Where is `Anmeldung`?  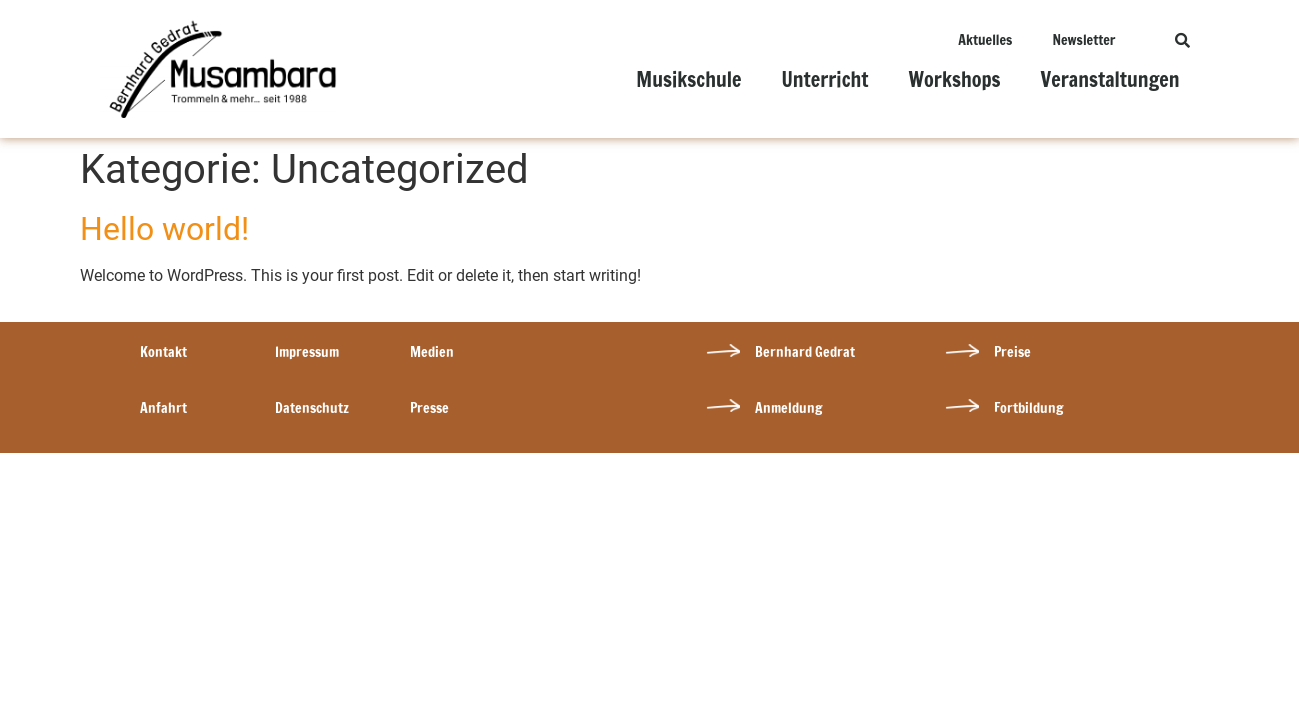 Anmeldung is located at coordinates (788, 408).